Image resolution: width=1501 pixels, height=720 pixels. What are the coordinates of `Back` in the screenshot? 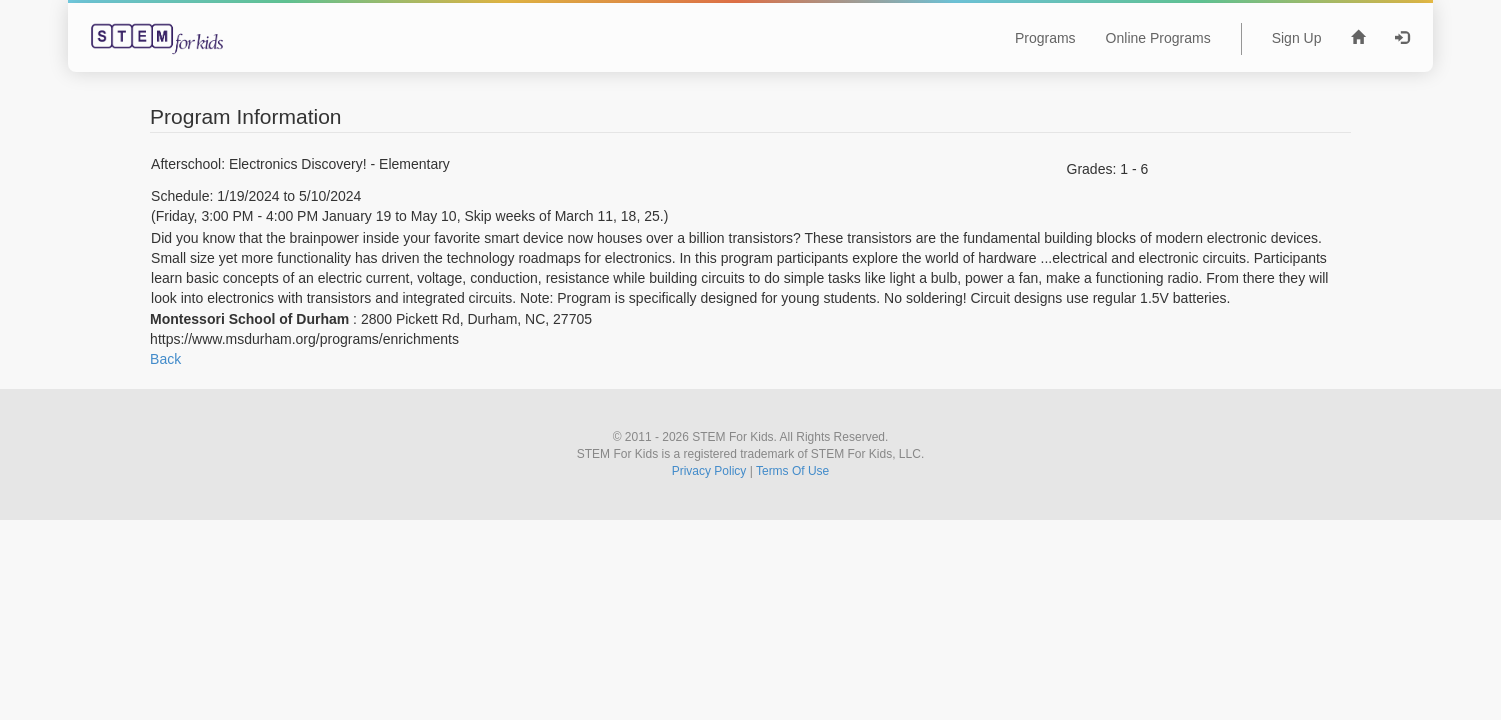 It's located at (165, 359).